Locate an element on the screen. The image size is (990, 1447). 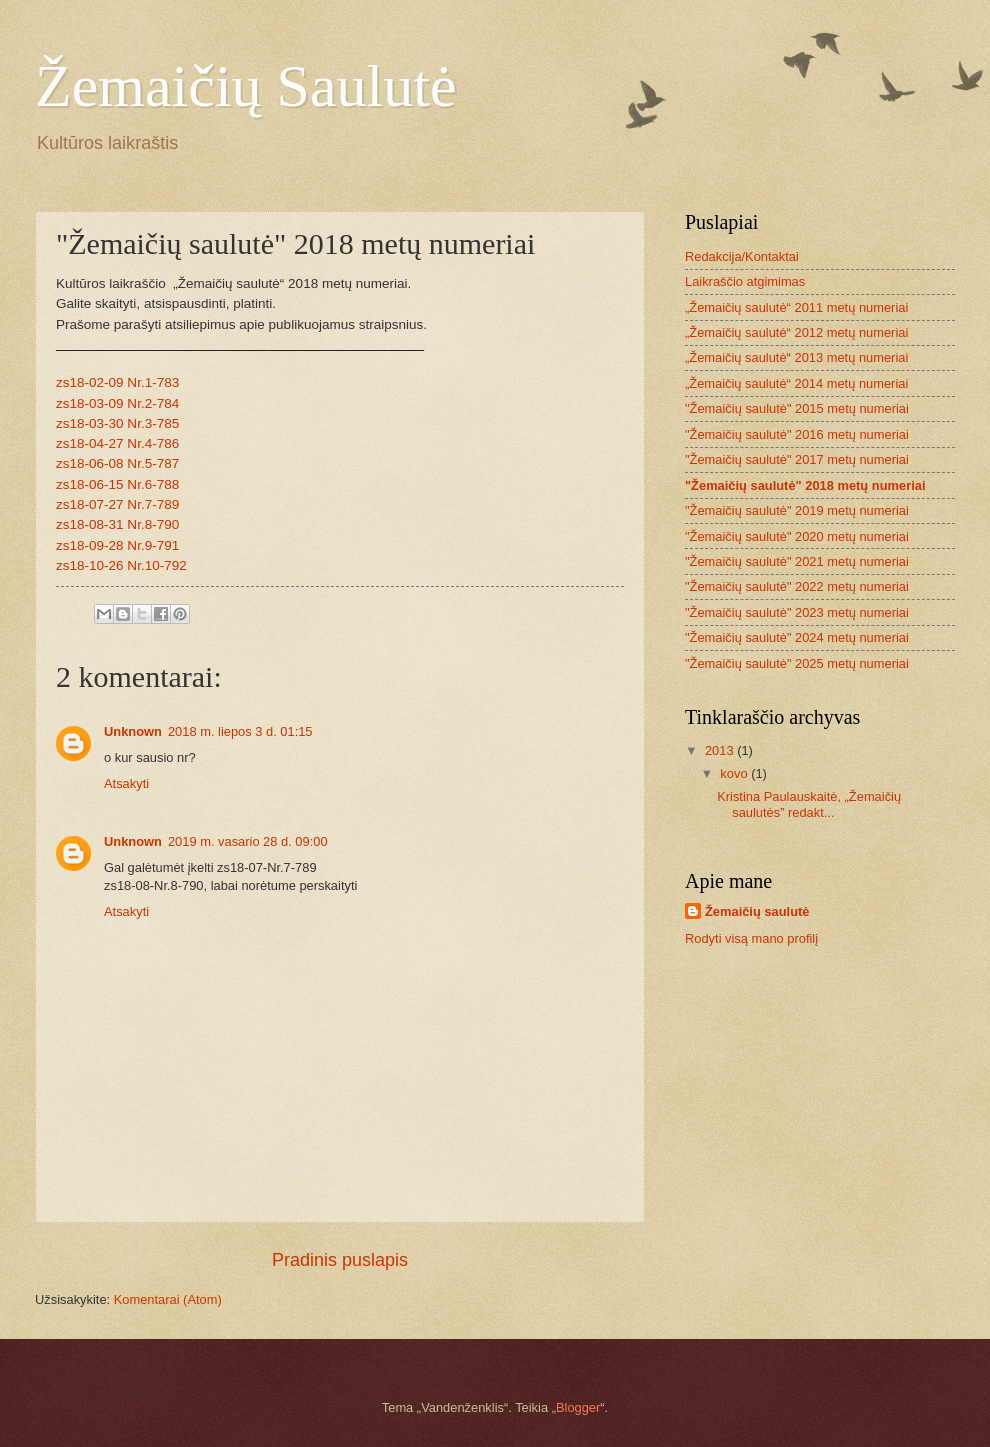
zs18-02-09 Nr.1-783 is located at coordinates (117, 382).